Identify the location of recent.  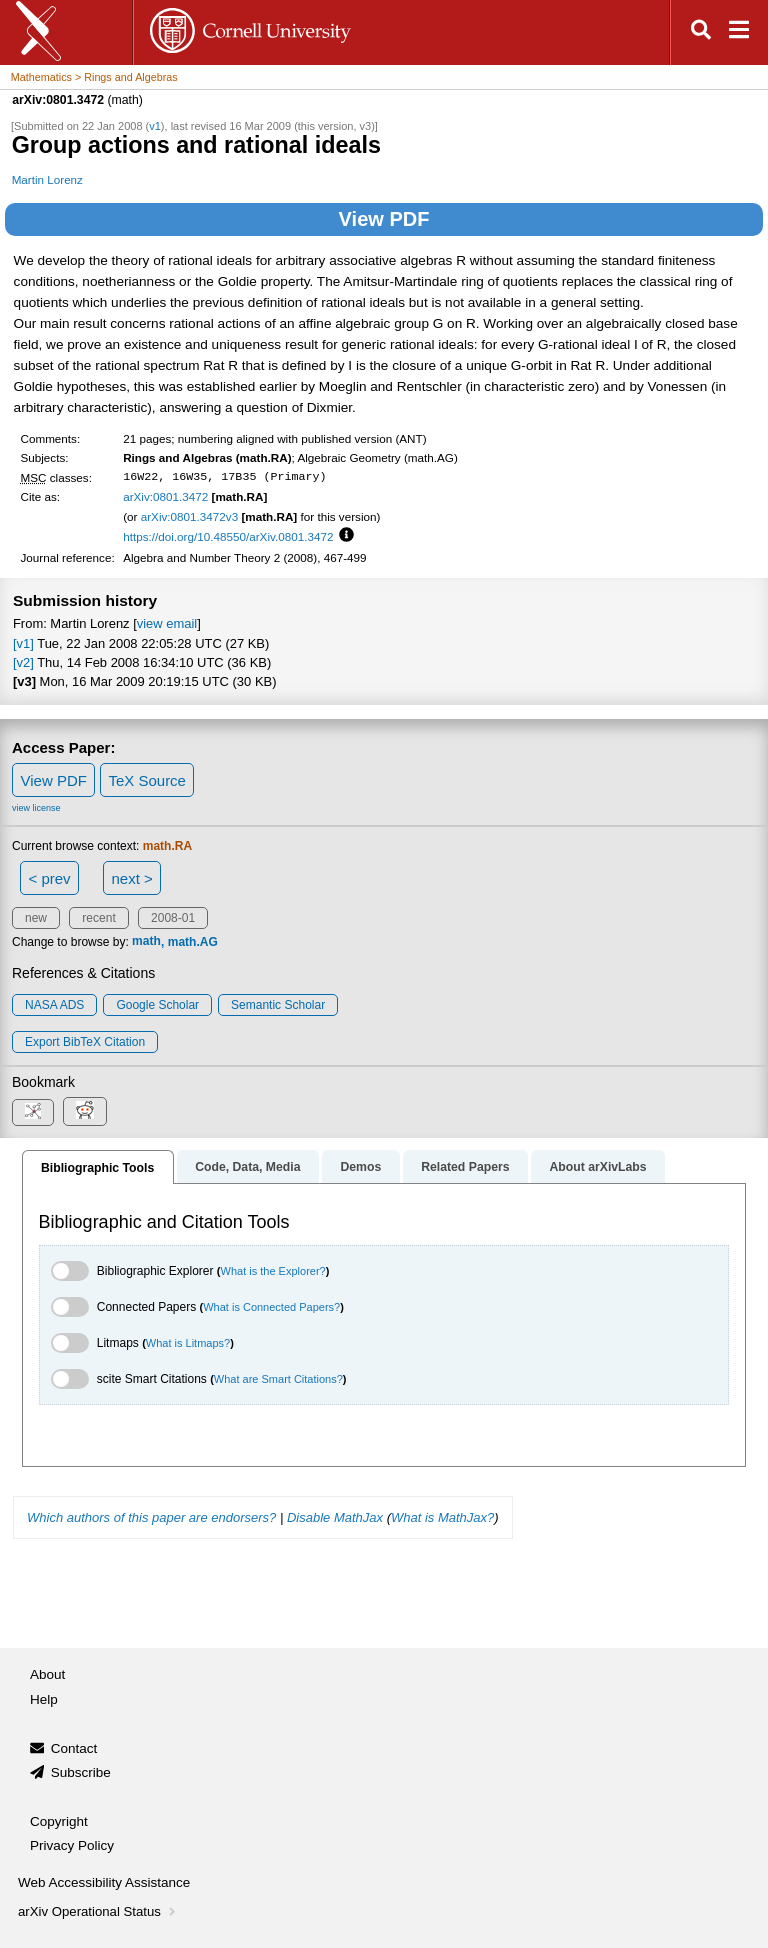
(98, 918).